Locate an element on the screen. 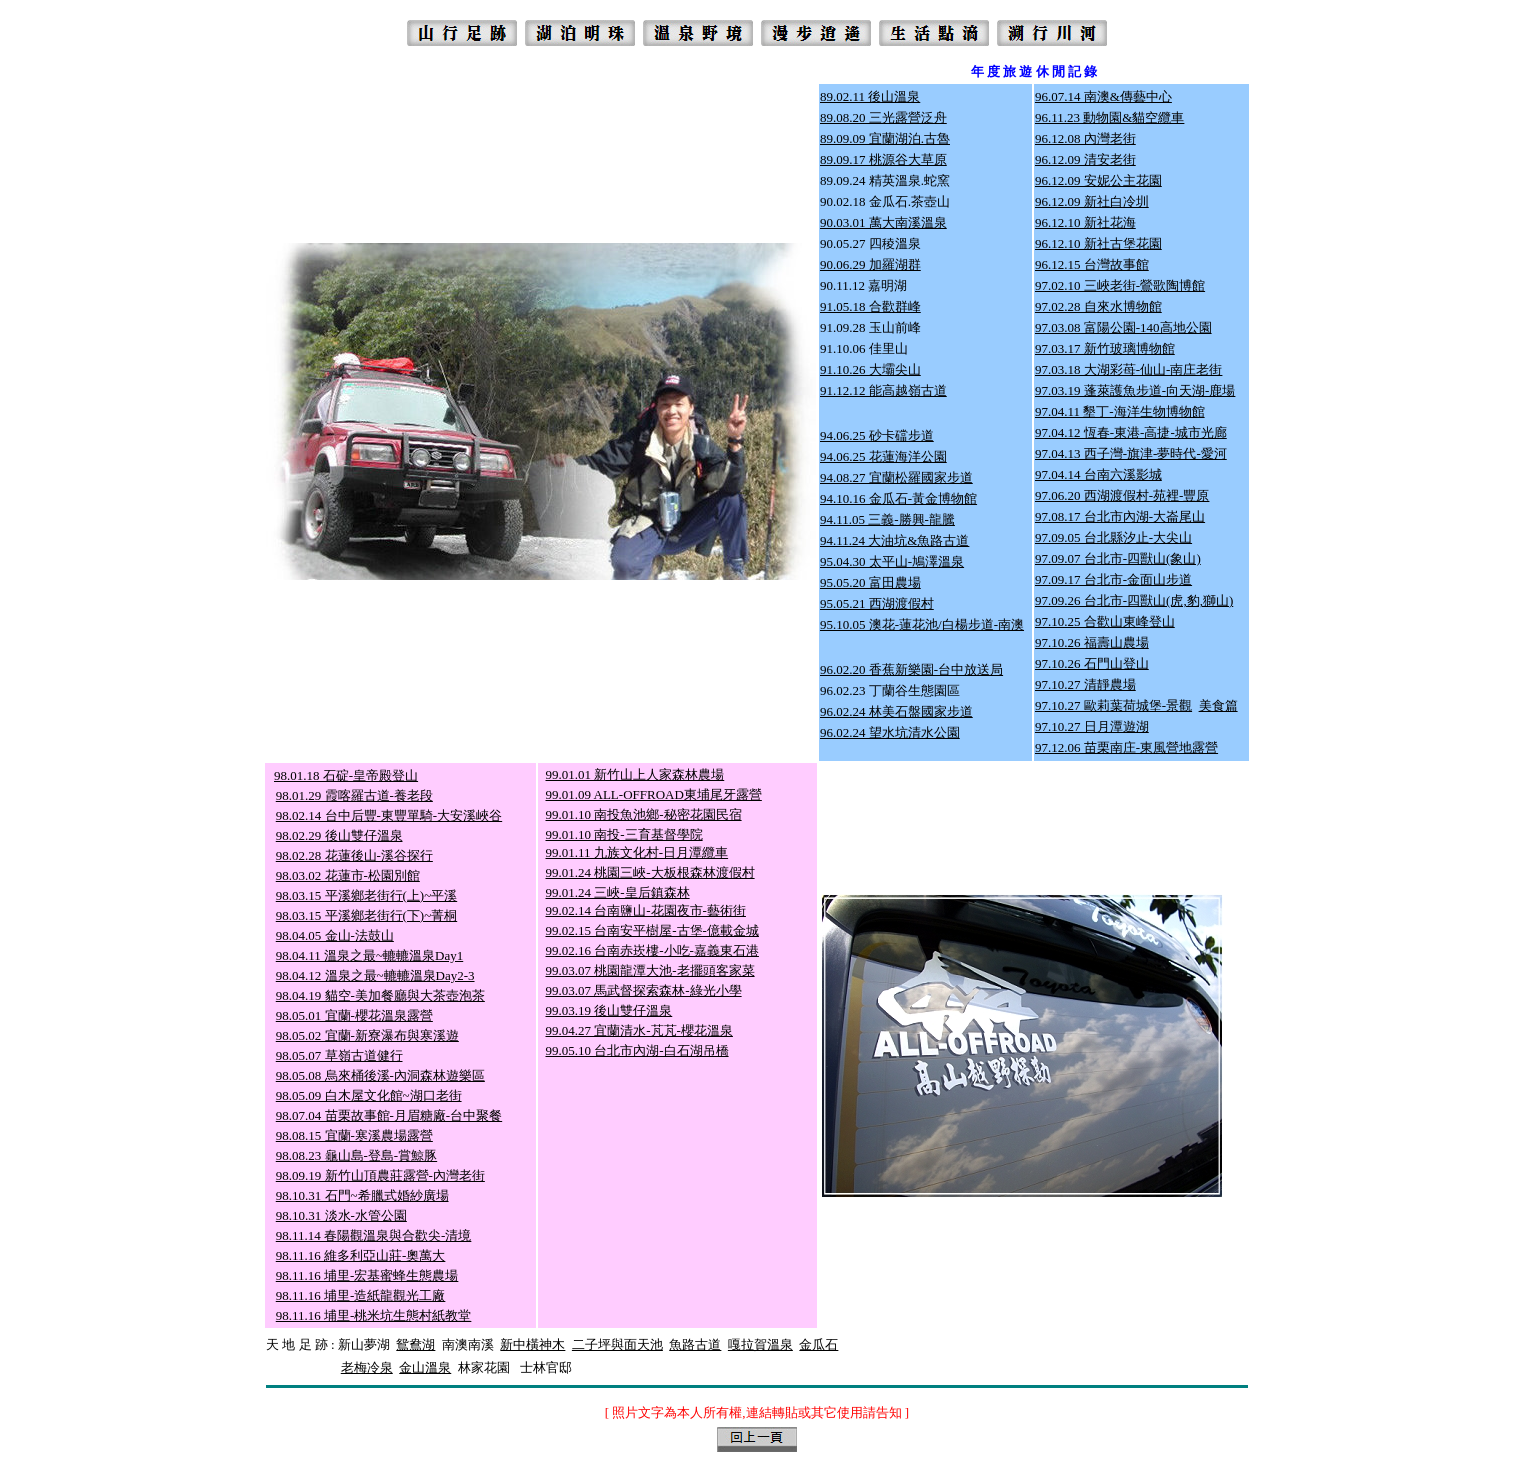 This screenshot has height=1460, width=1514. 96.02.24 望水坑清水公園 is located at coordinates (890, 732).